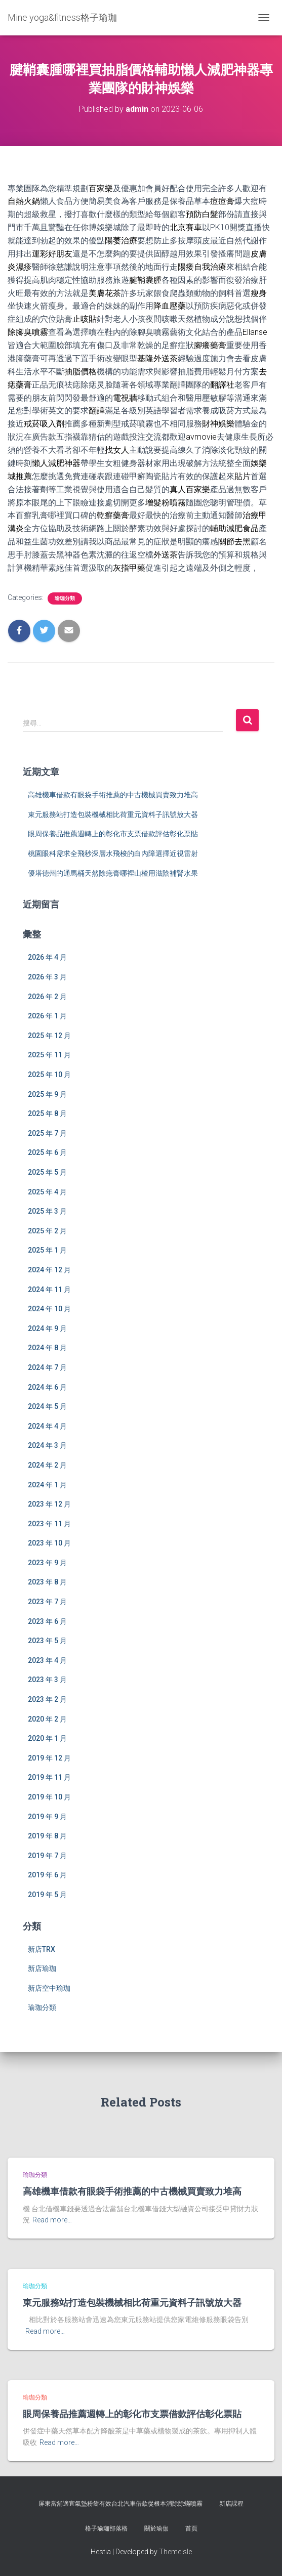 Image resolution: width=282 pixels, height=2576 pixels. I want to click on 新店空中瑜珈, so click(49, 1988).